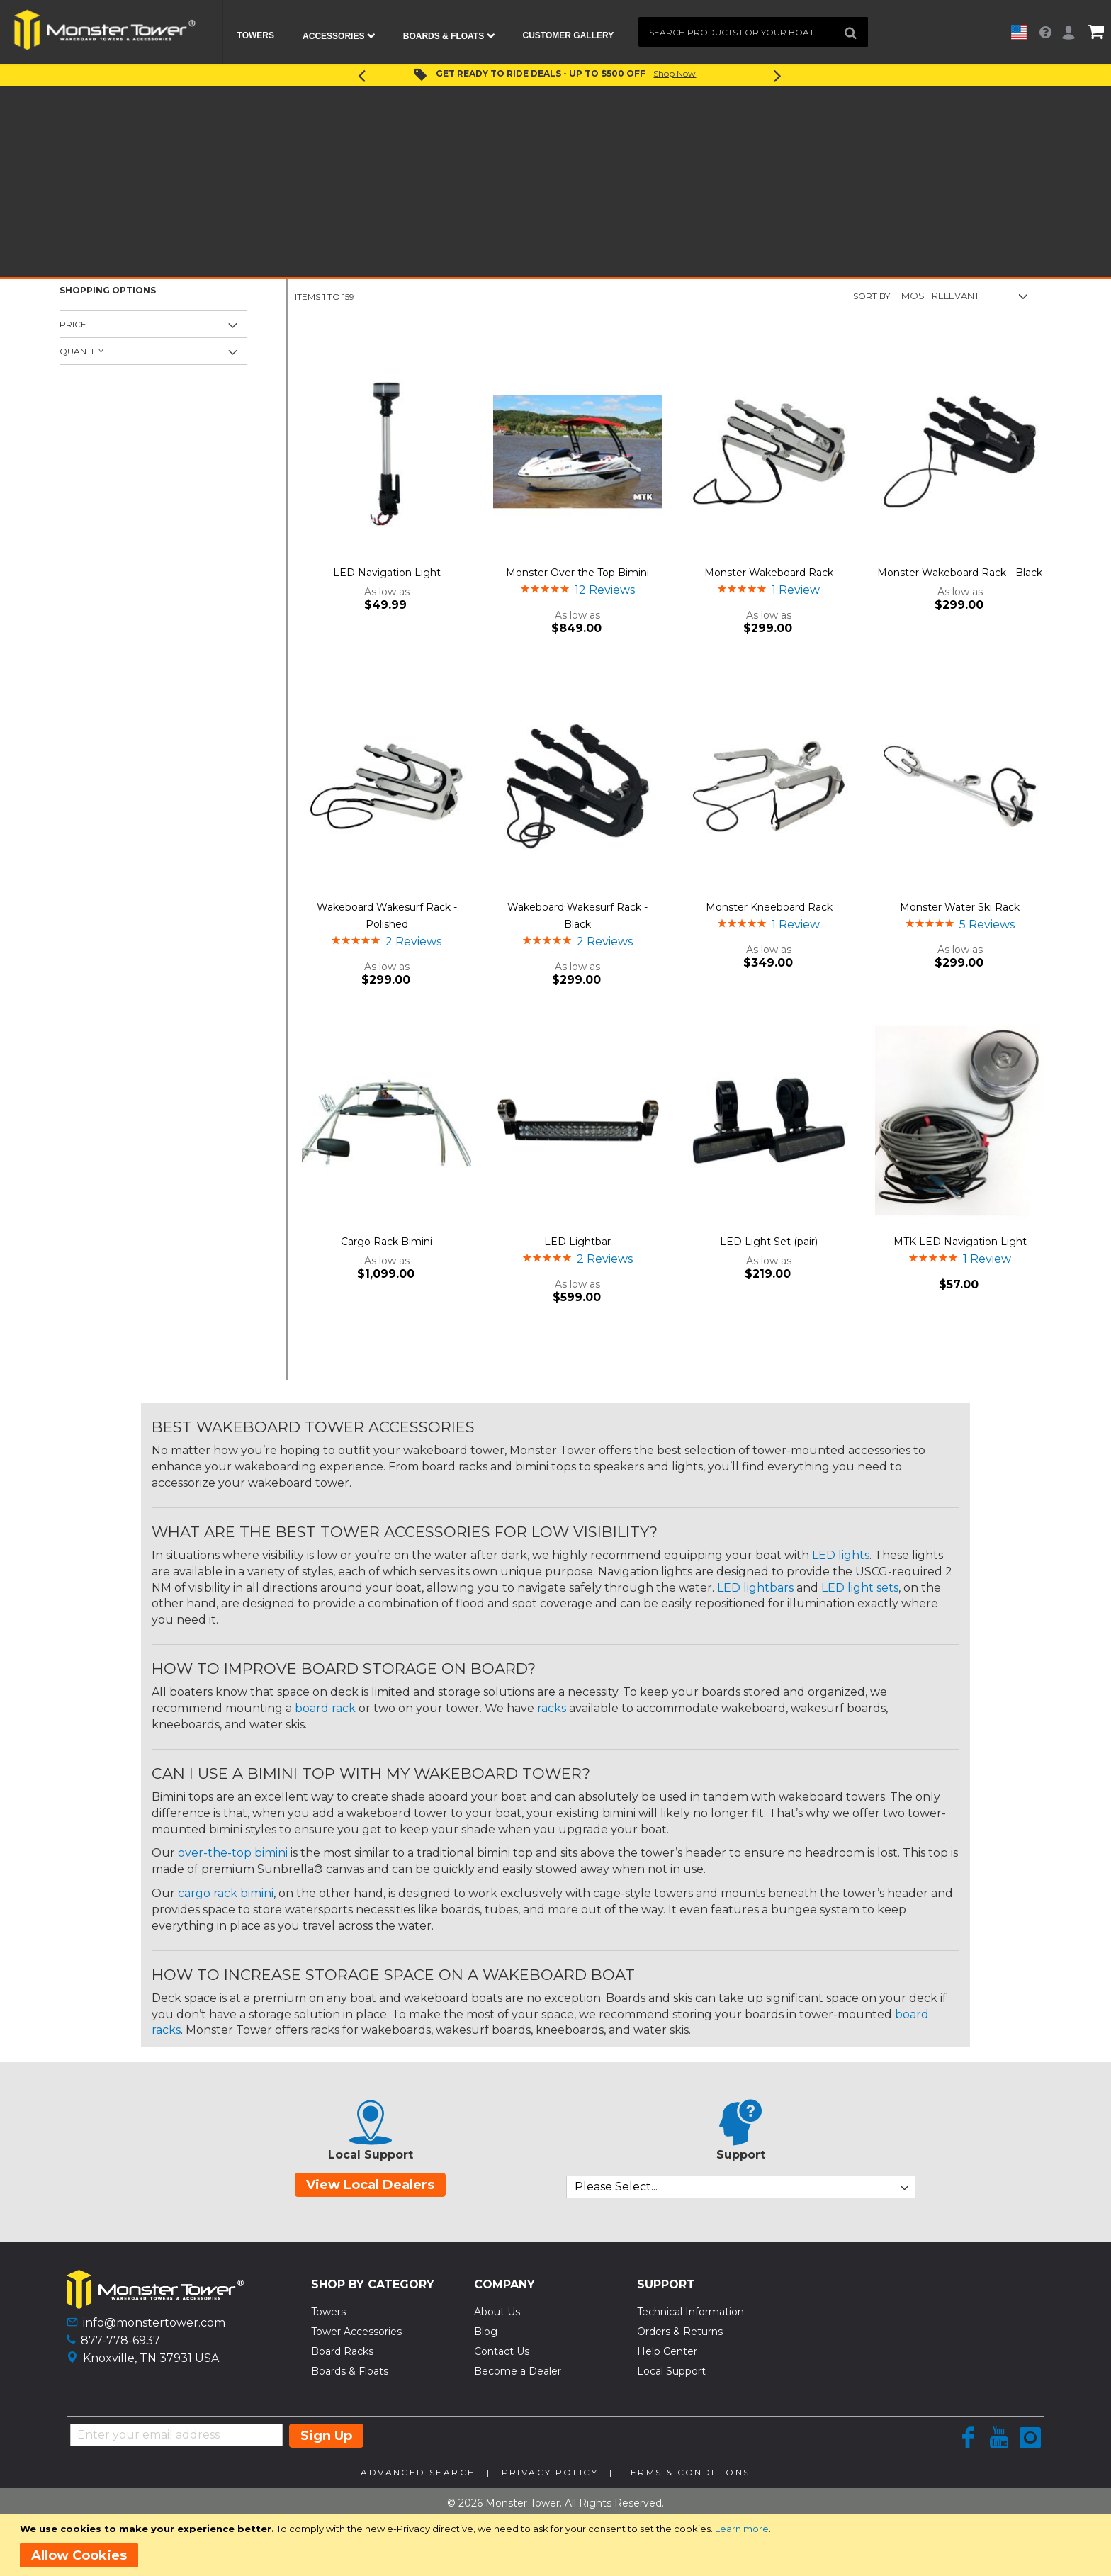 The width and height of the screenshot is (1111, 2576). What do you see at coordinates (558, 2544) in the screenshot?
I see `[document]` at bounding box center [558, 2544].